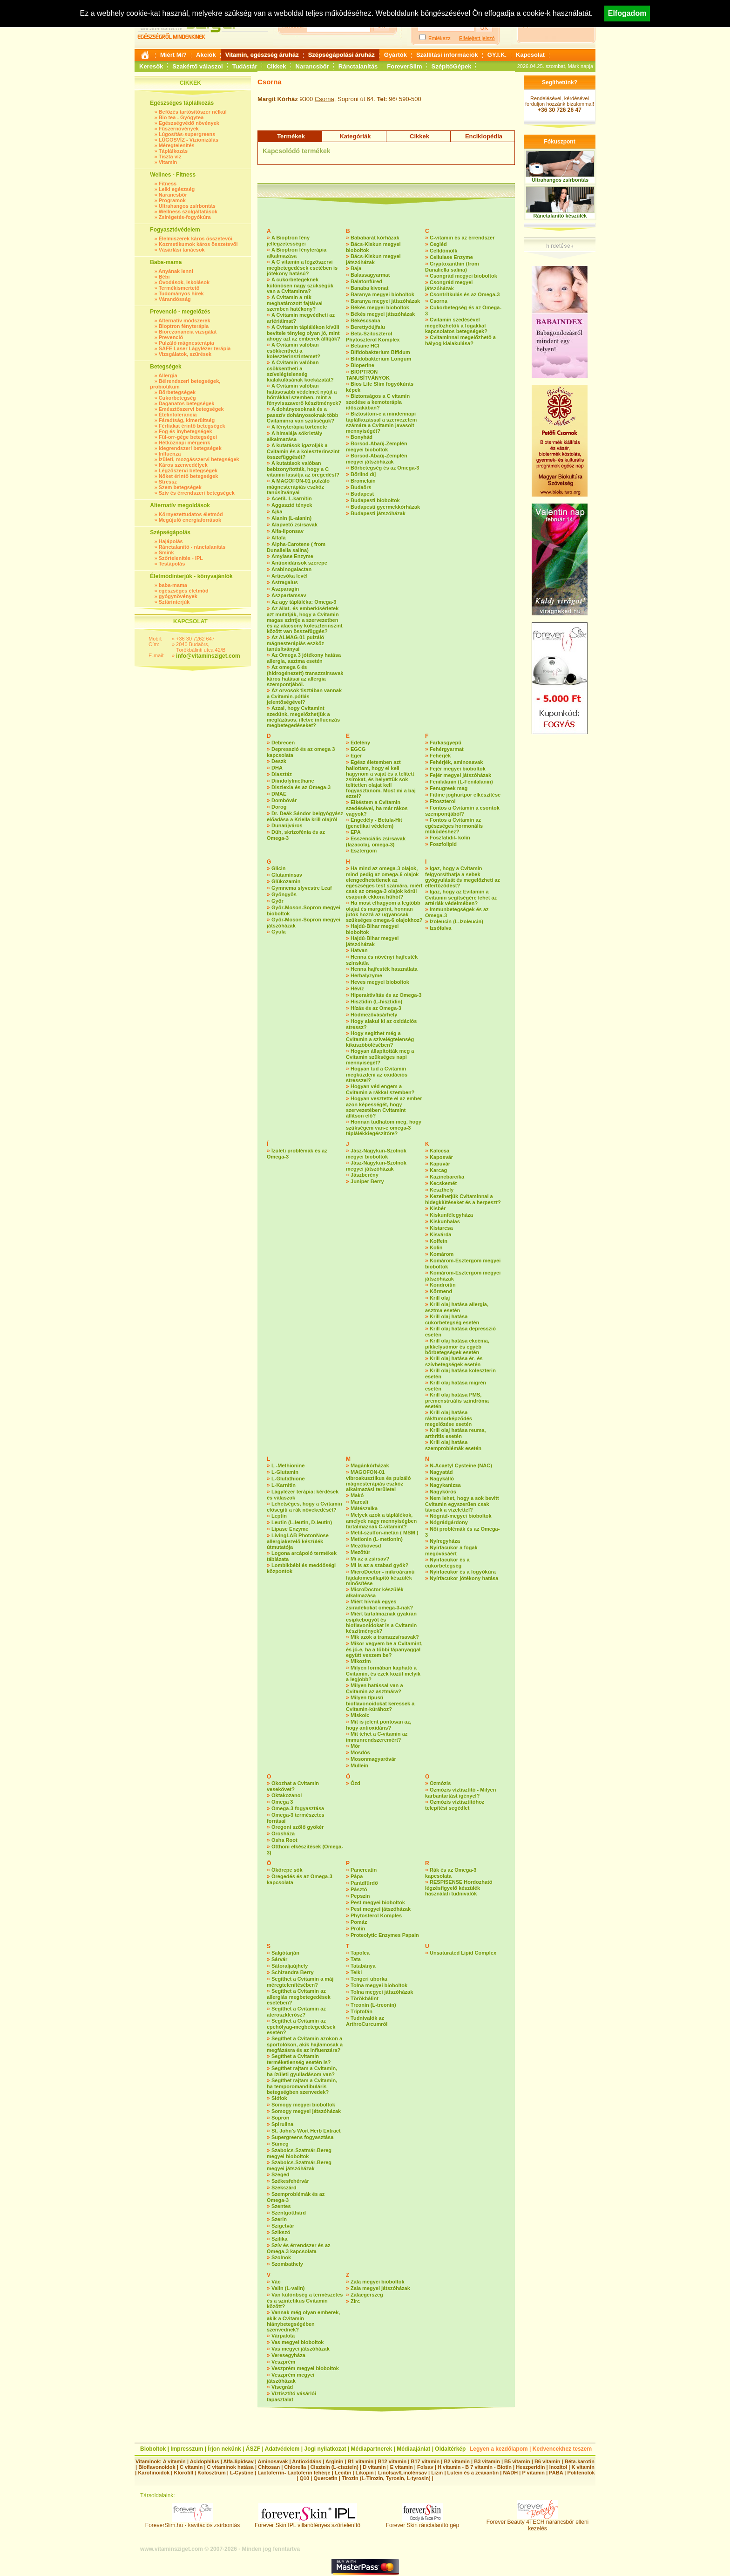 The height and width of the screenshot is (2576, 730). What do you see at coordinates (241, 2472) in the screenshot?
I see `L-Cystine` at bounding box center [241, 2472].